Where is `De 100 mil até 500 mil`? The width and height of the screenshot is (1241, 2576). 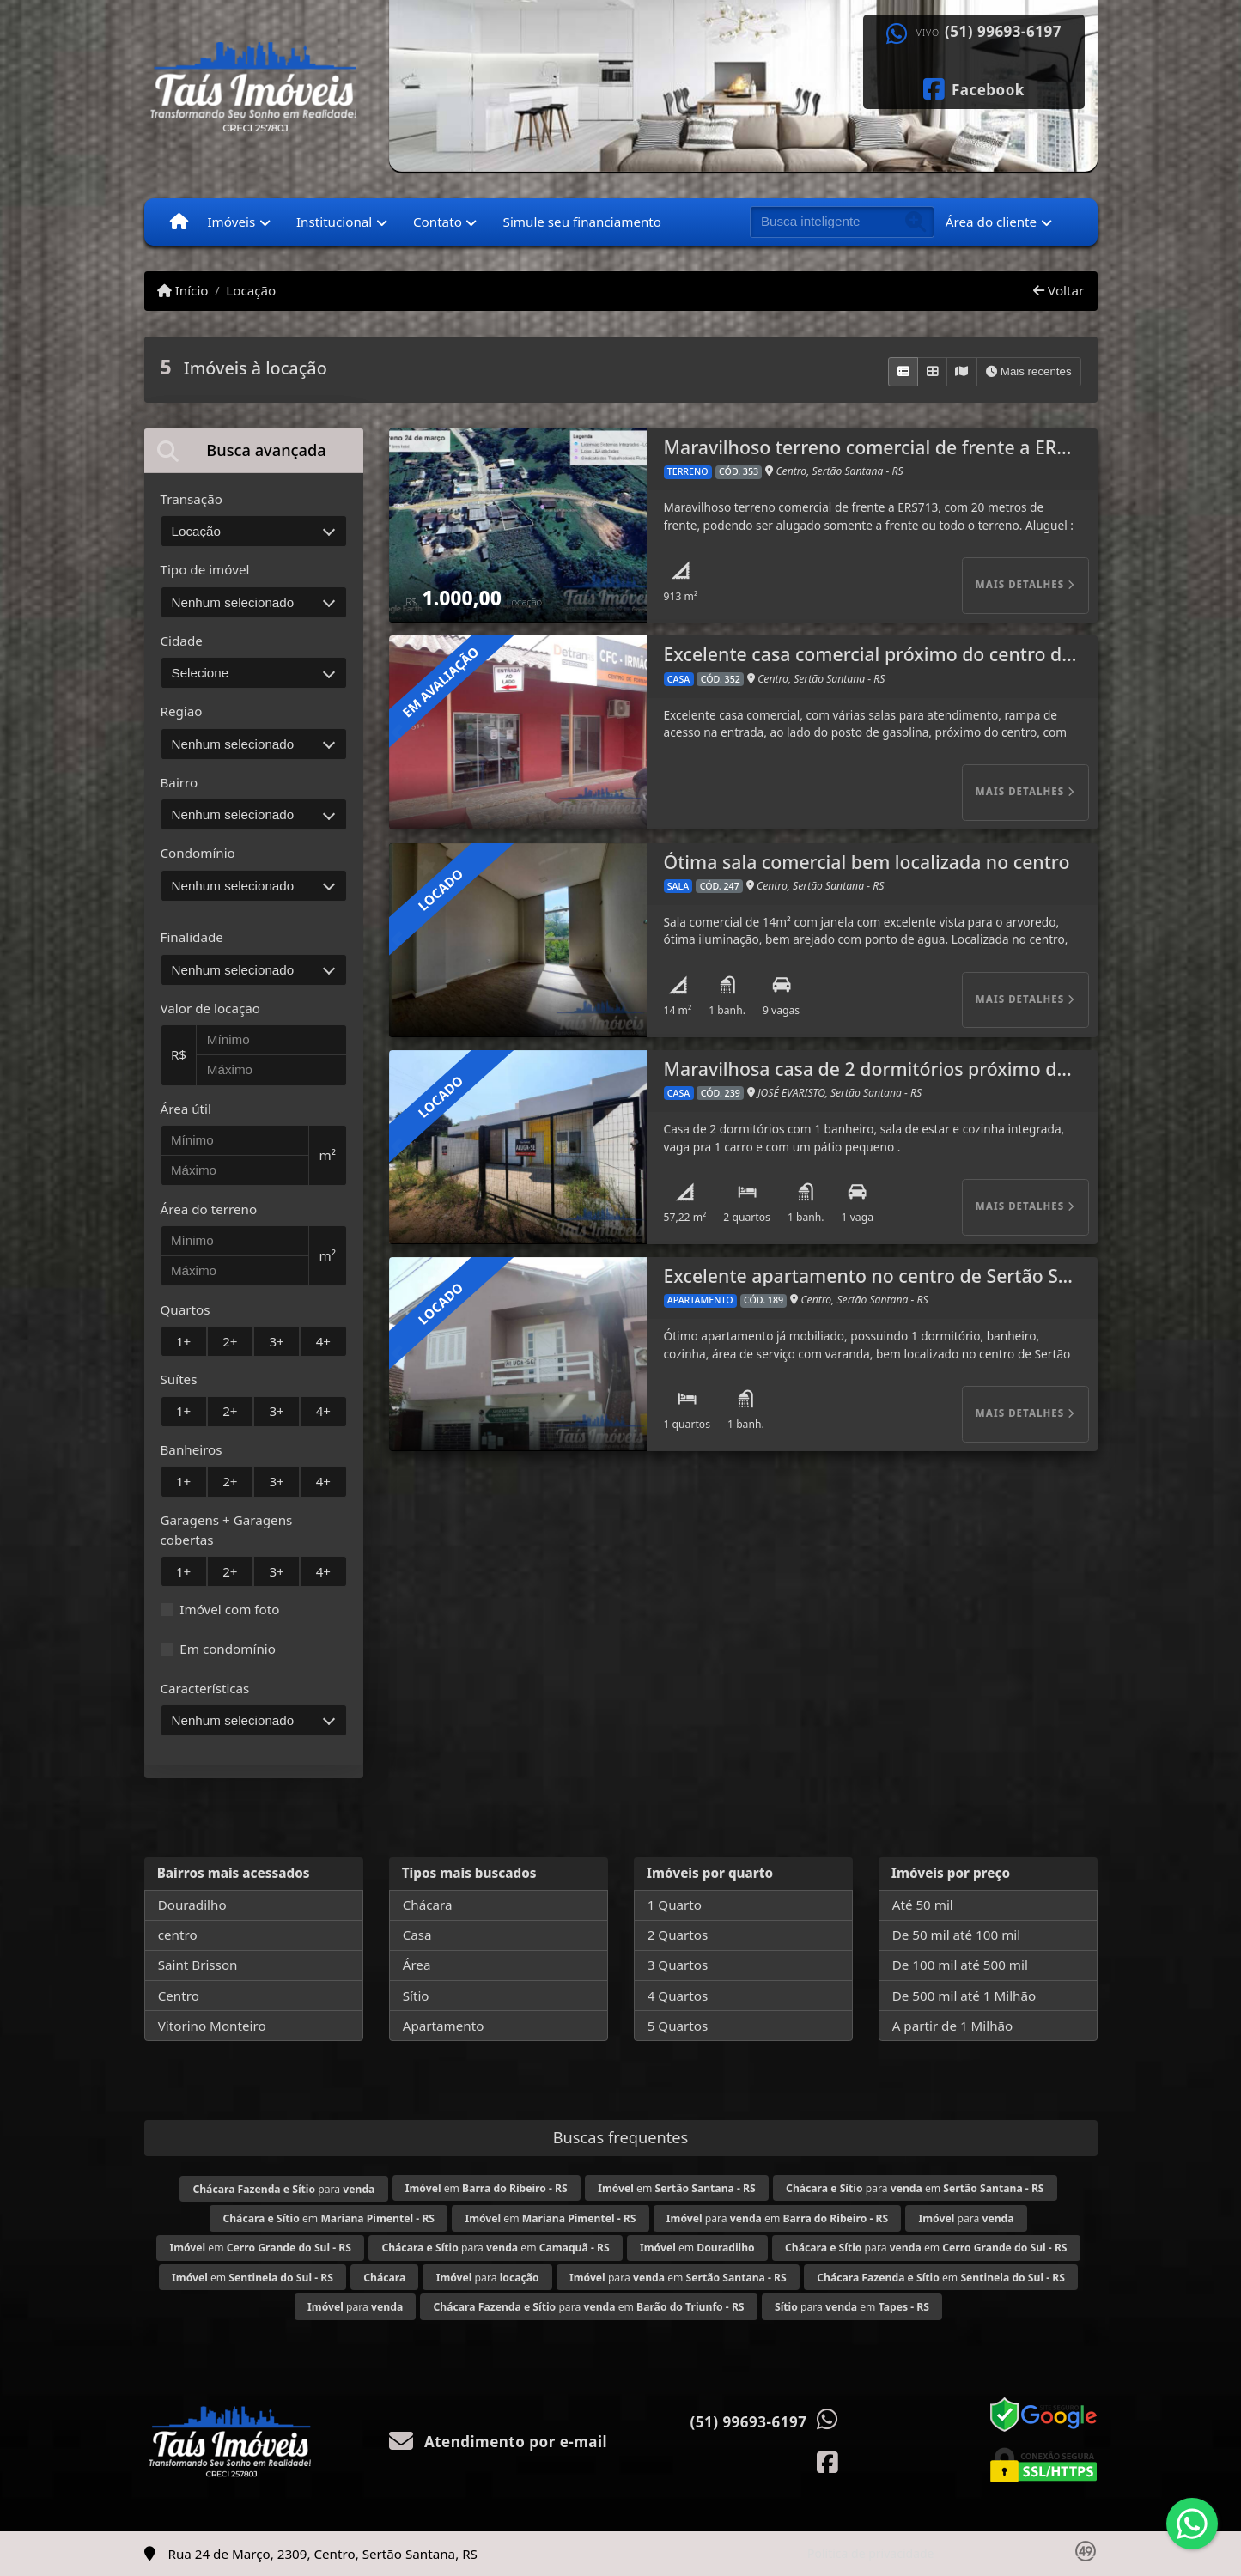
De 100 mil até 500 mil is located at coordinates (960, 1964).